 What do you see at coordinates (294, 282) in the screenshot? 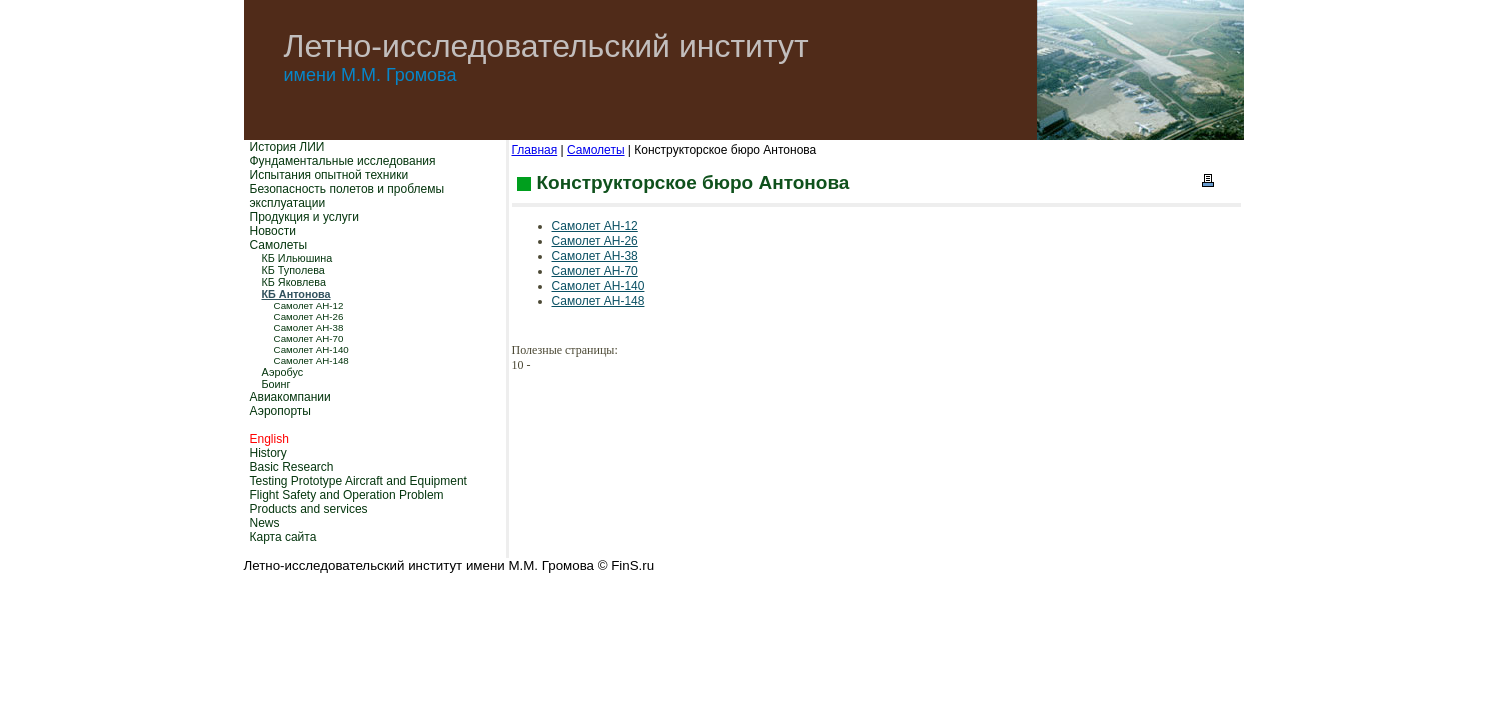
I see `КБ Яковлева` at bounding box center [294, 282].